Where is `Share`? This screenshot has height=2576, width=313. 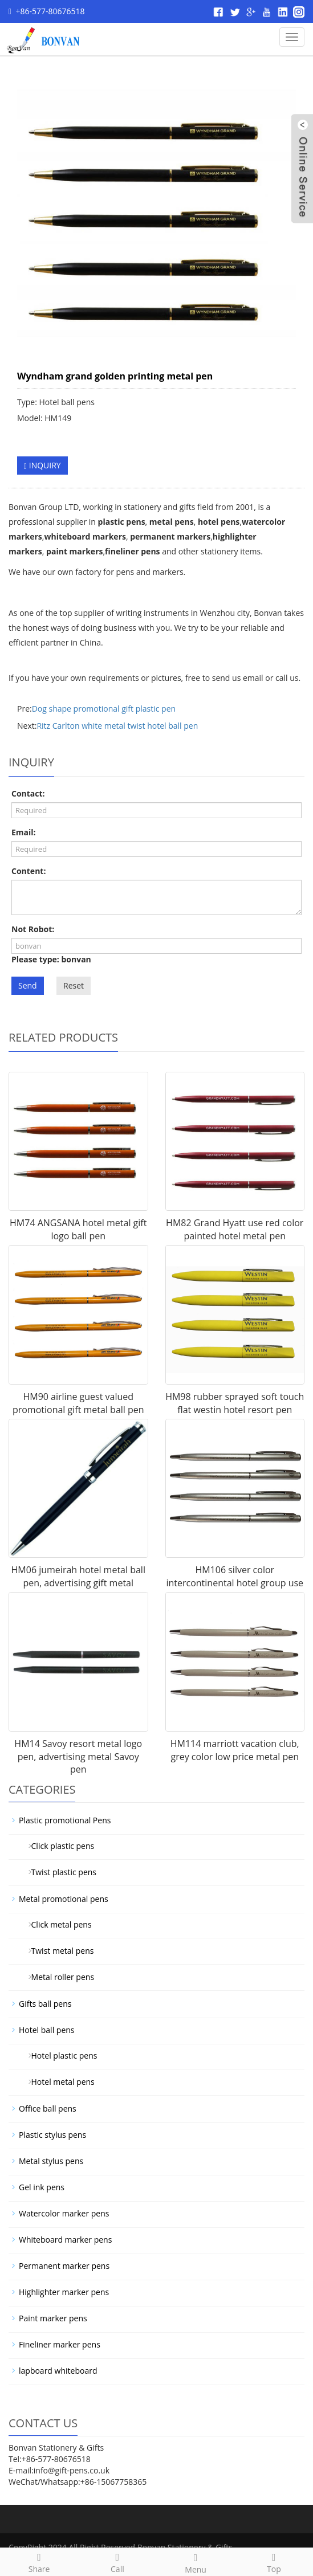
Share is located at coordinates (39, 2561).